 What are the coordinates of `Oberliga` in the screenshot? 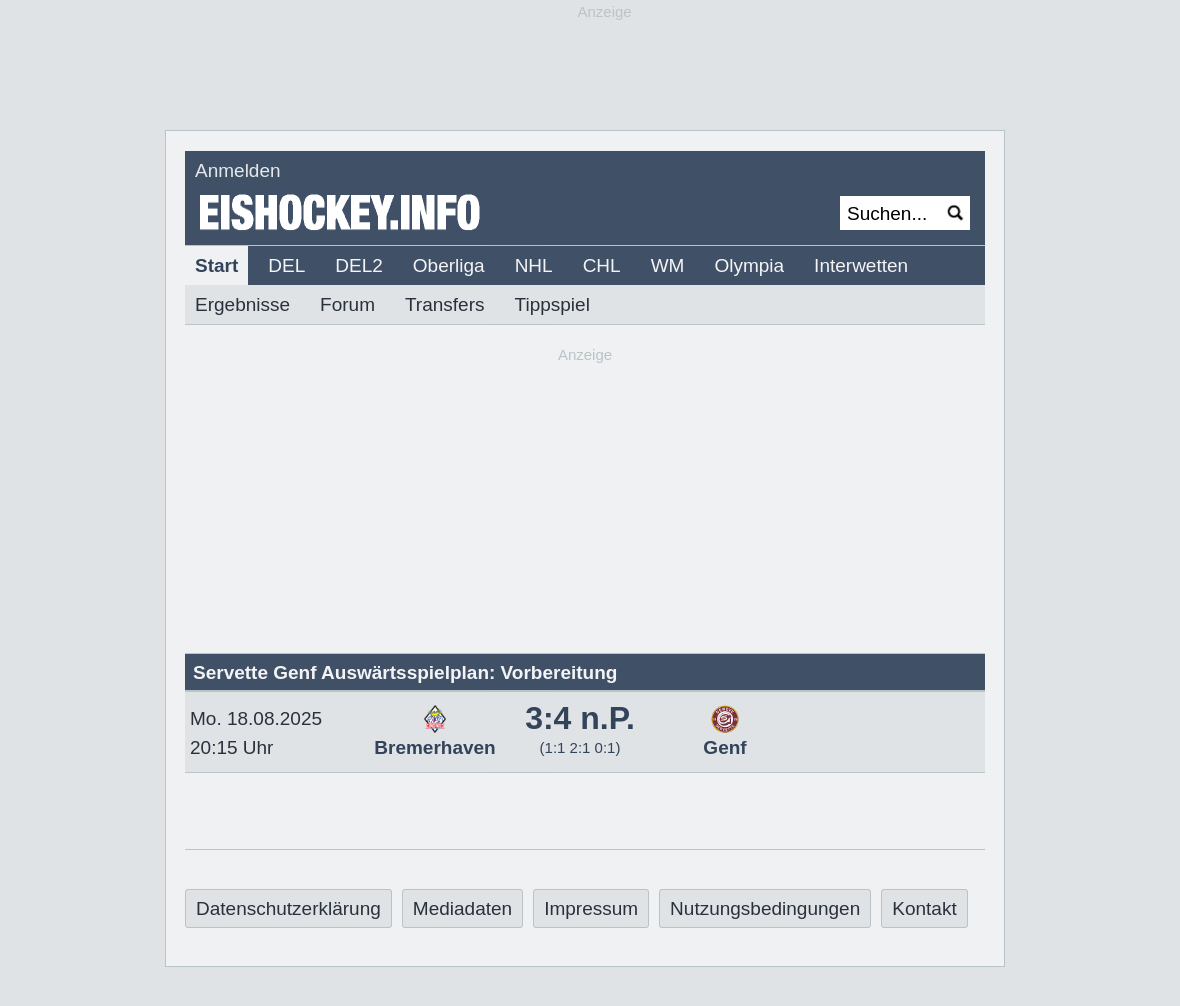 It's located at (449, 265).